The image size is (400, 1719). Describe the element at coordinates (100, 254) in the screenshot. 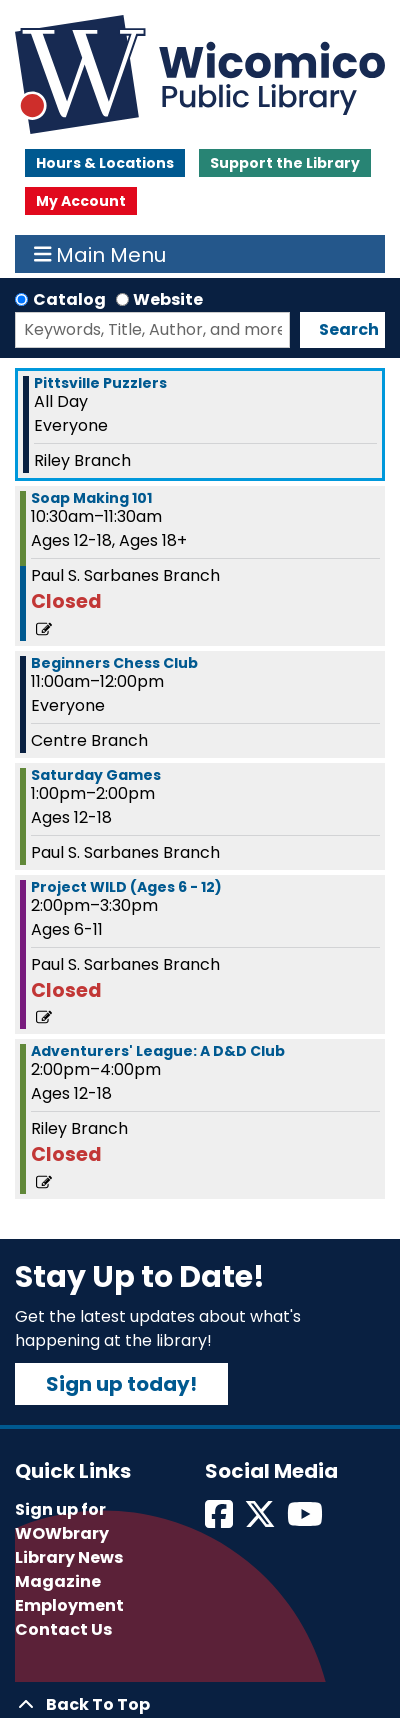

I see `Main Menu [Toggle navigation]` at that location.